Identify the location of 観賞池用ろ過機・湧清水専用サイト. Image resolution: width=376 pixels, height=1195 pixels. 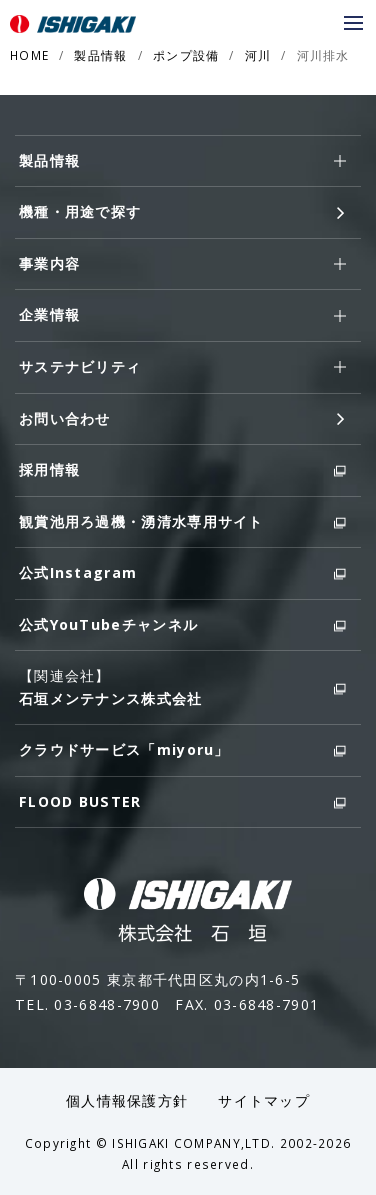
(182, 522).